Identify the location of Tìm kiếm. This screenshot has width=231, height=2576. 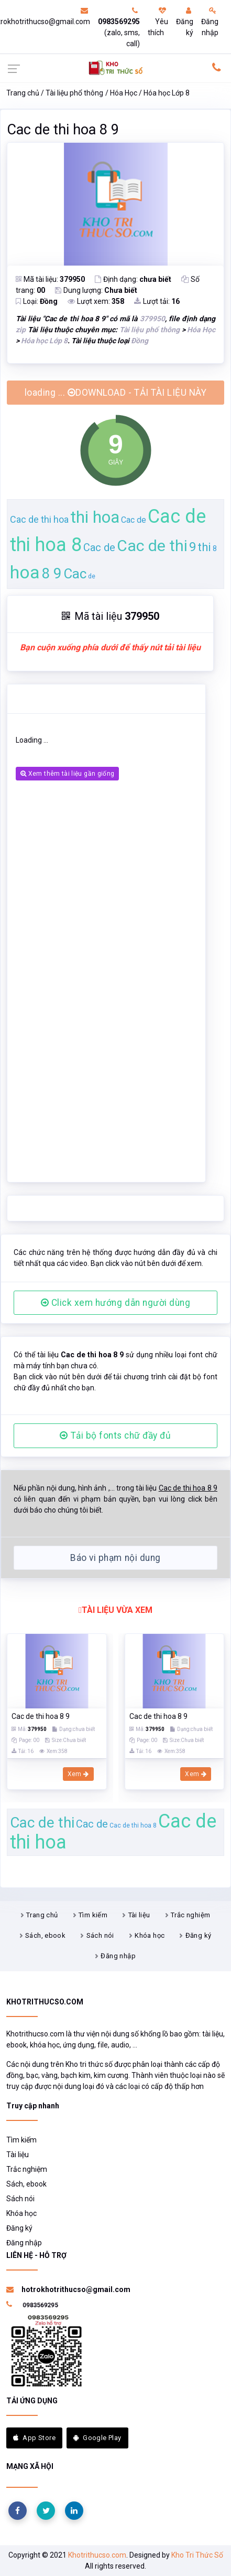
(93, 1915).